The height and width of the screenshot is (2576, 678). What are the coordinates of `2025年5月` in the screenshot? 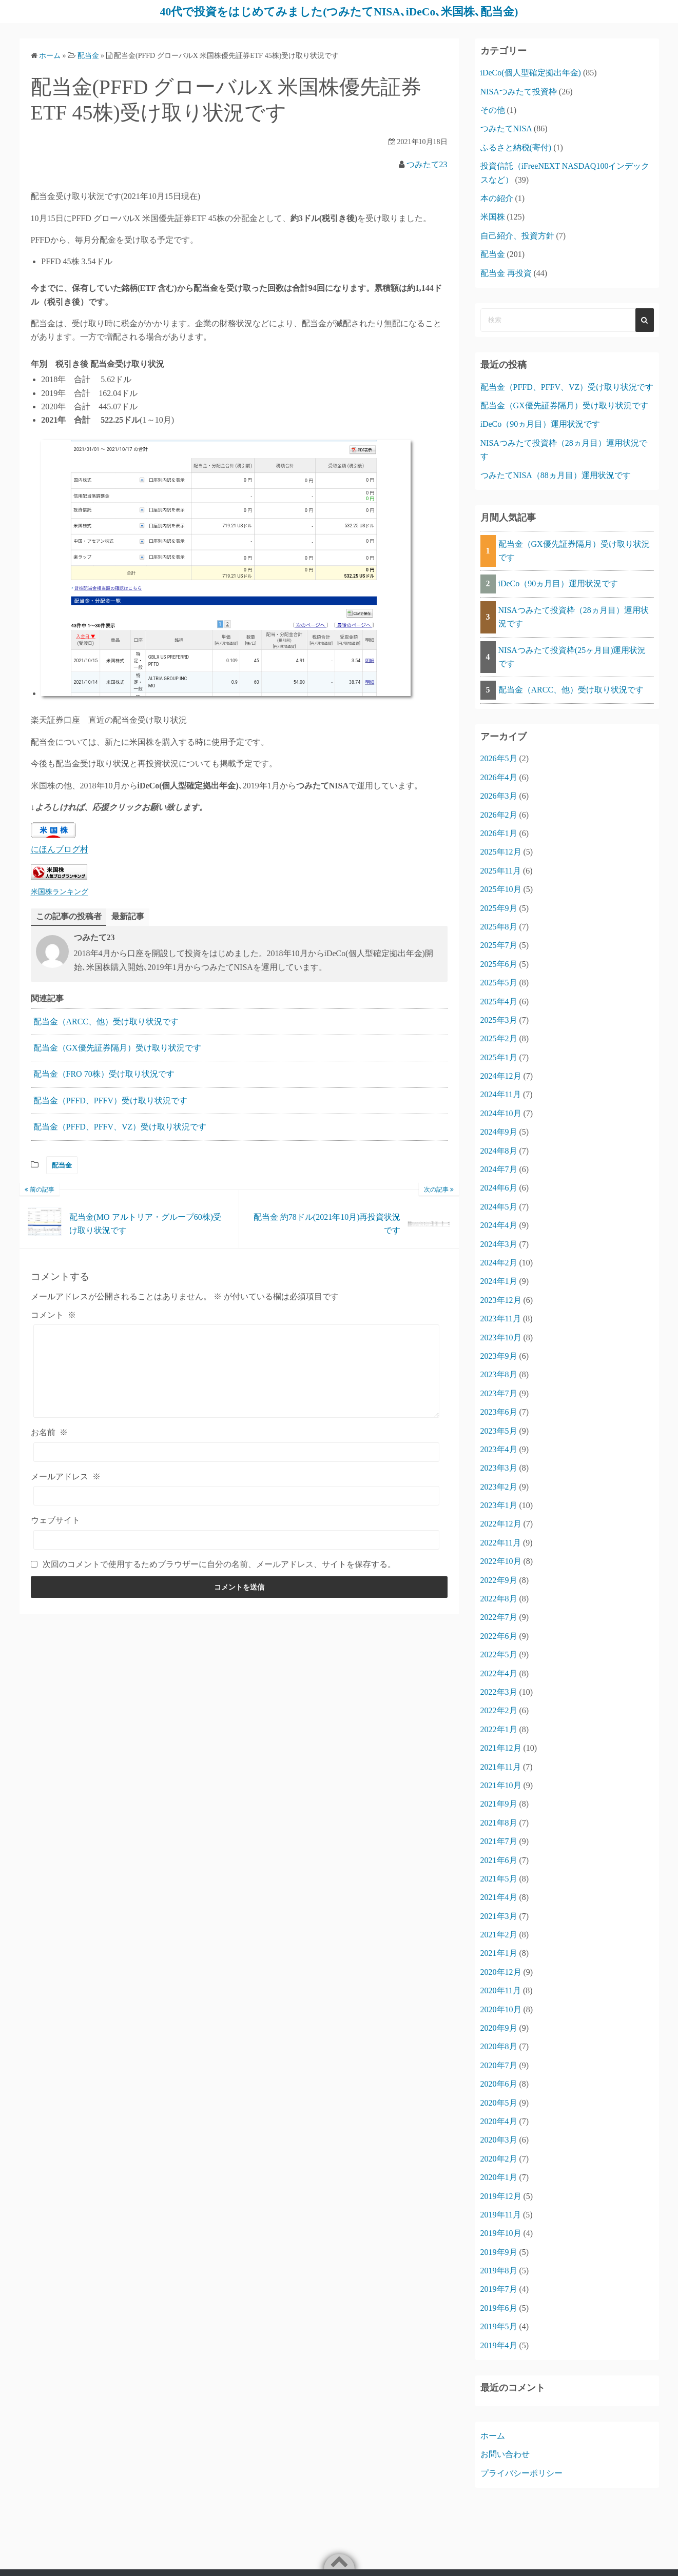 It's located at (498, 982).